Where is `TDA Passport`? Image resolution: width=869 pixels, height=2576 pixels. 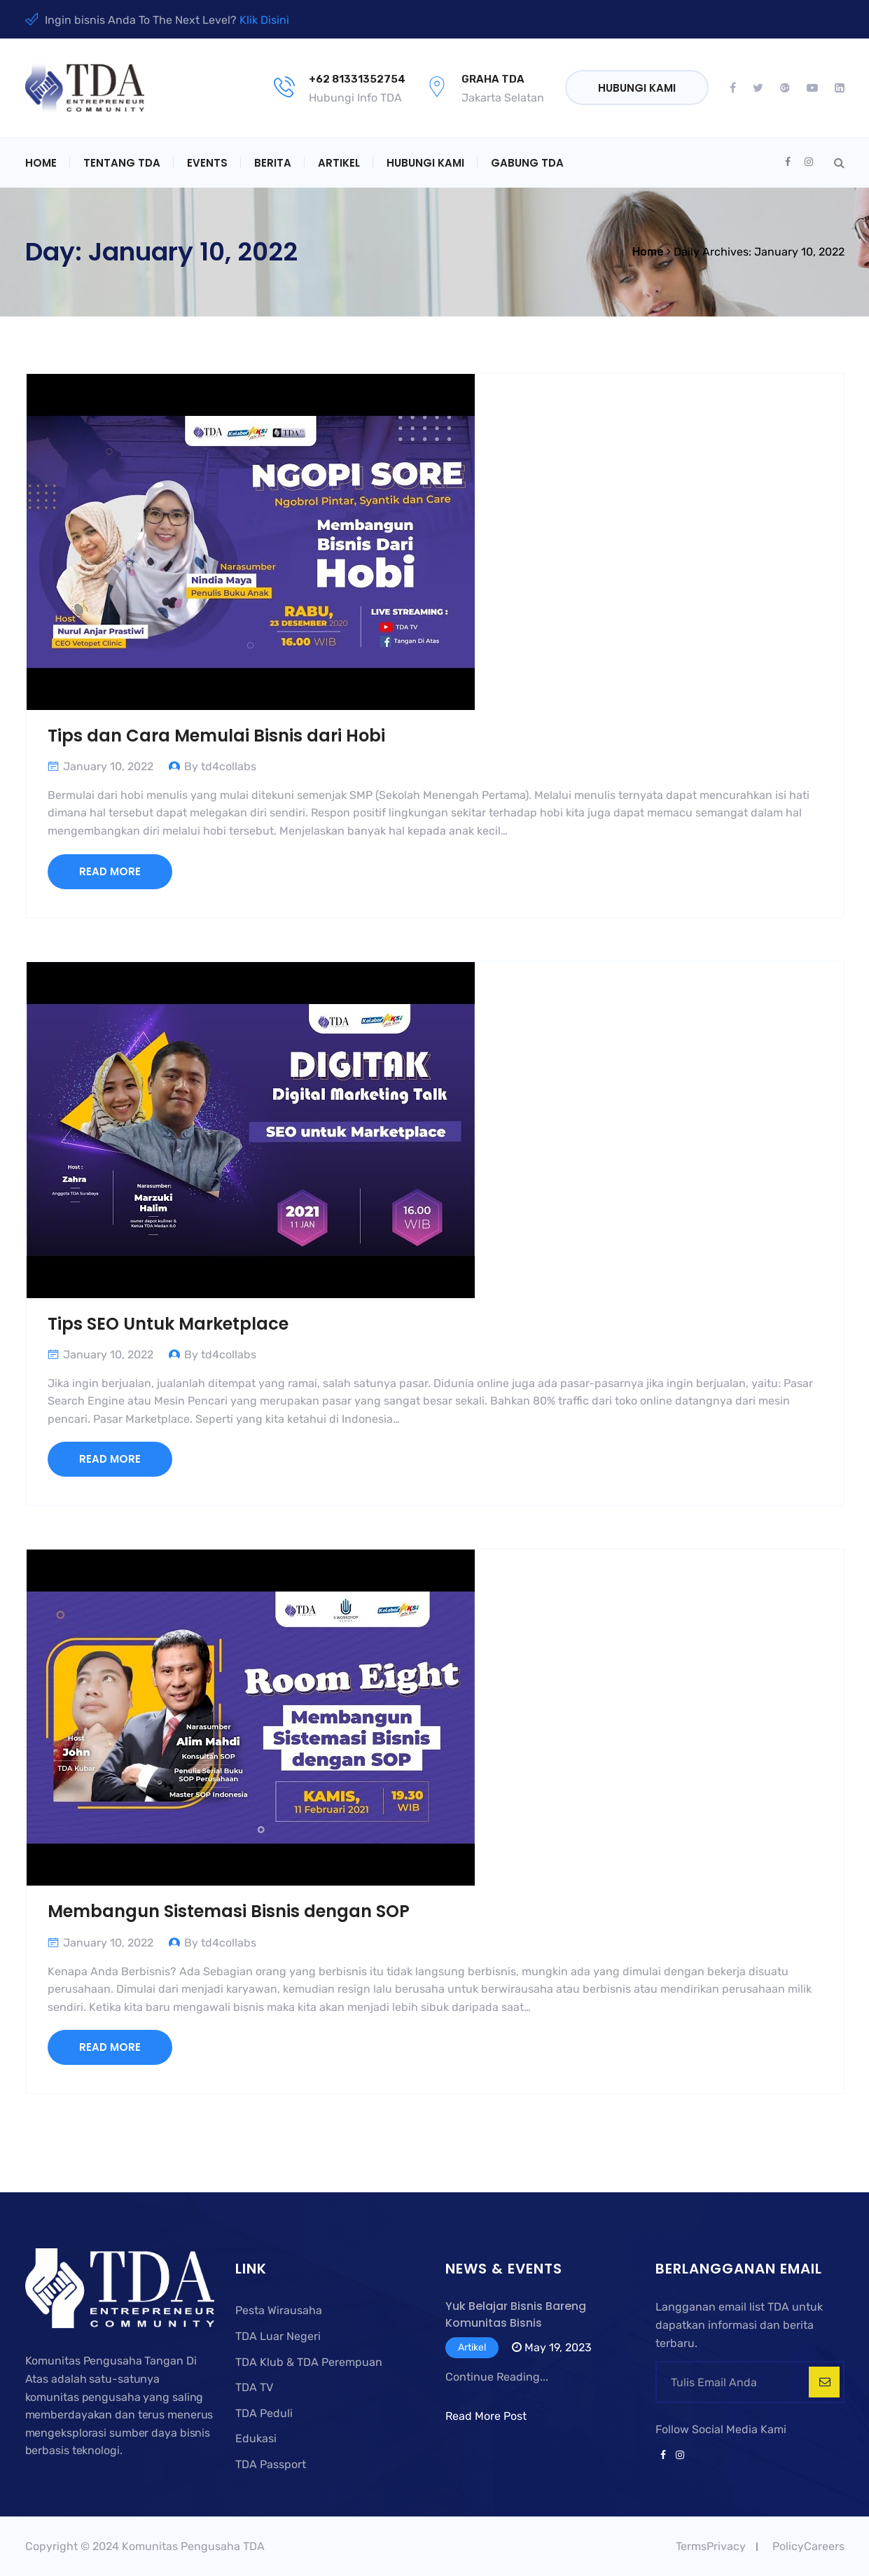 TDA Passport is located at coordinates (270, 2464).